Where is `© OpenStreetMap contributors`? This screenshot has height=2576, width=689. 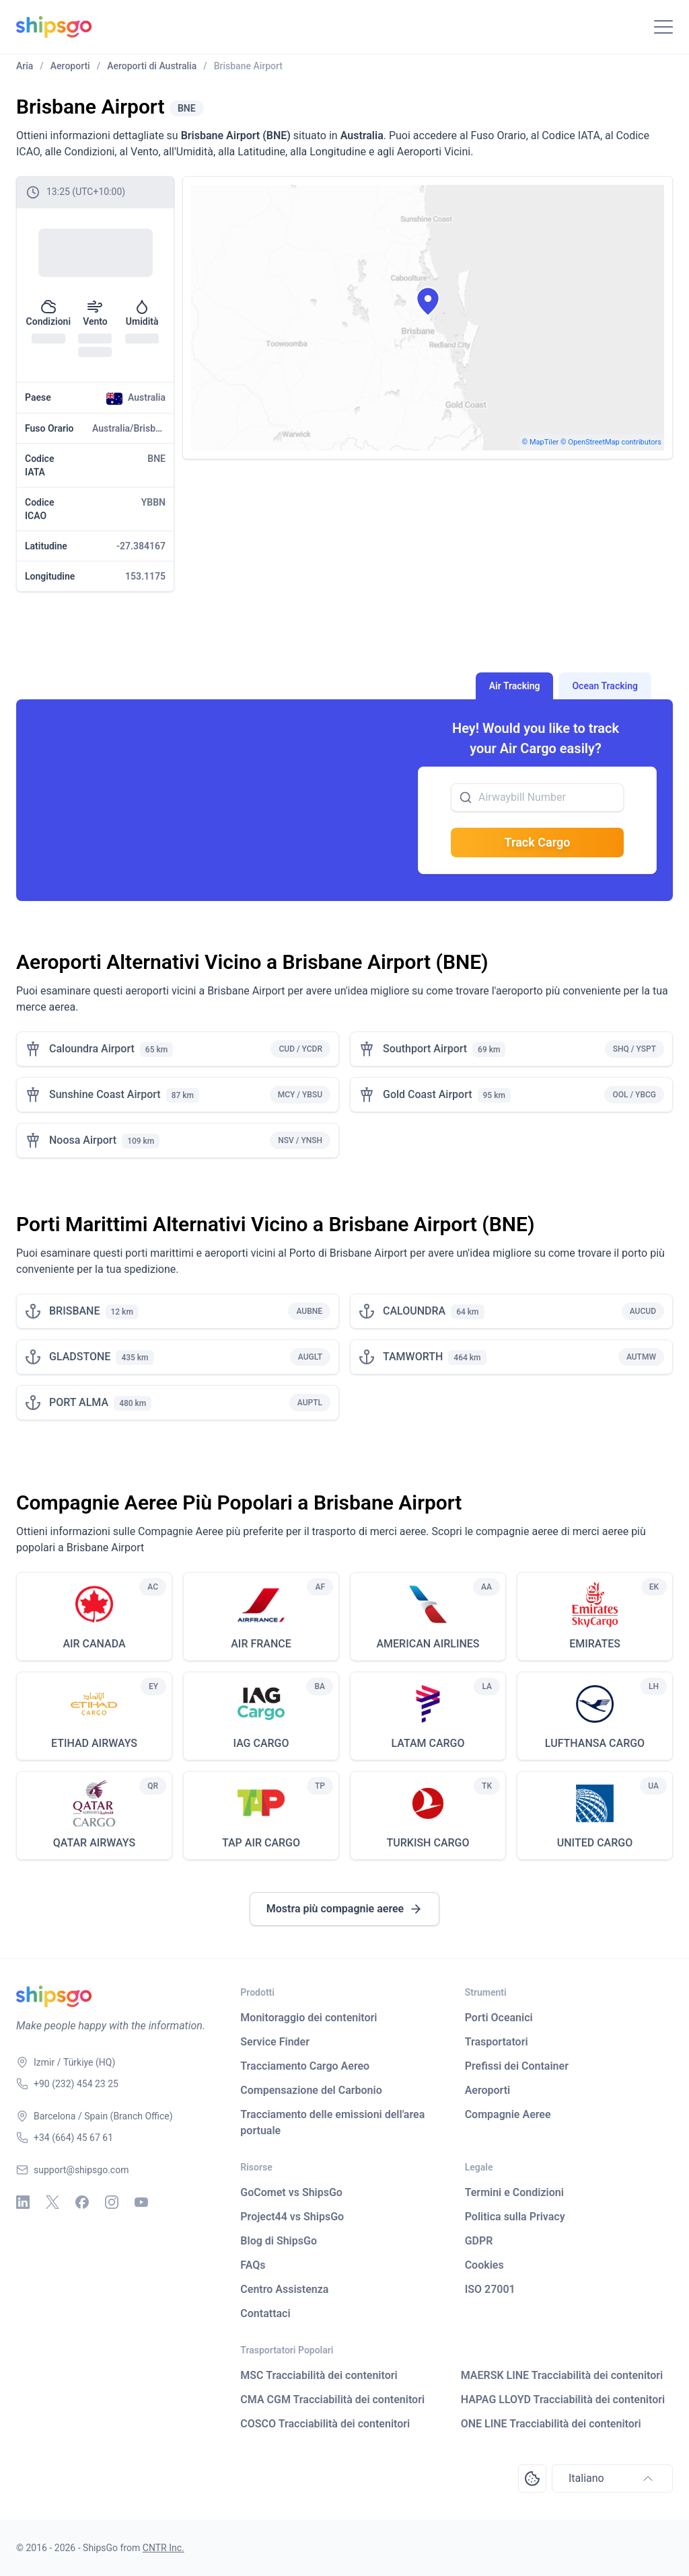
© OpenStreetMap contributors is located at coordinates (610, 442).